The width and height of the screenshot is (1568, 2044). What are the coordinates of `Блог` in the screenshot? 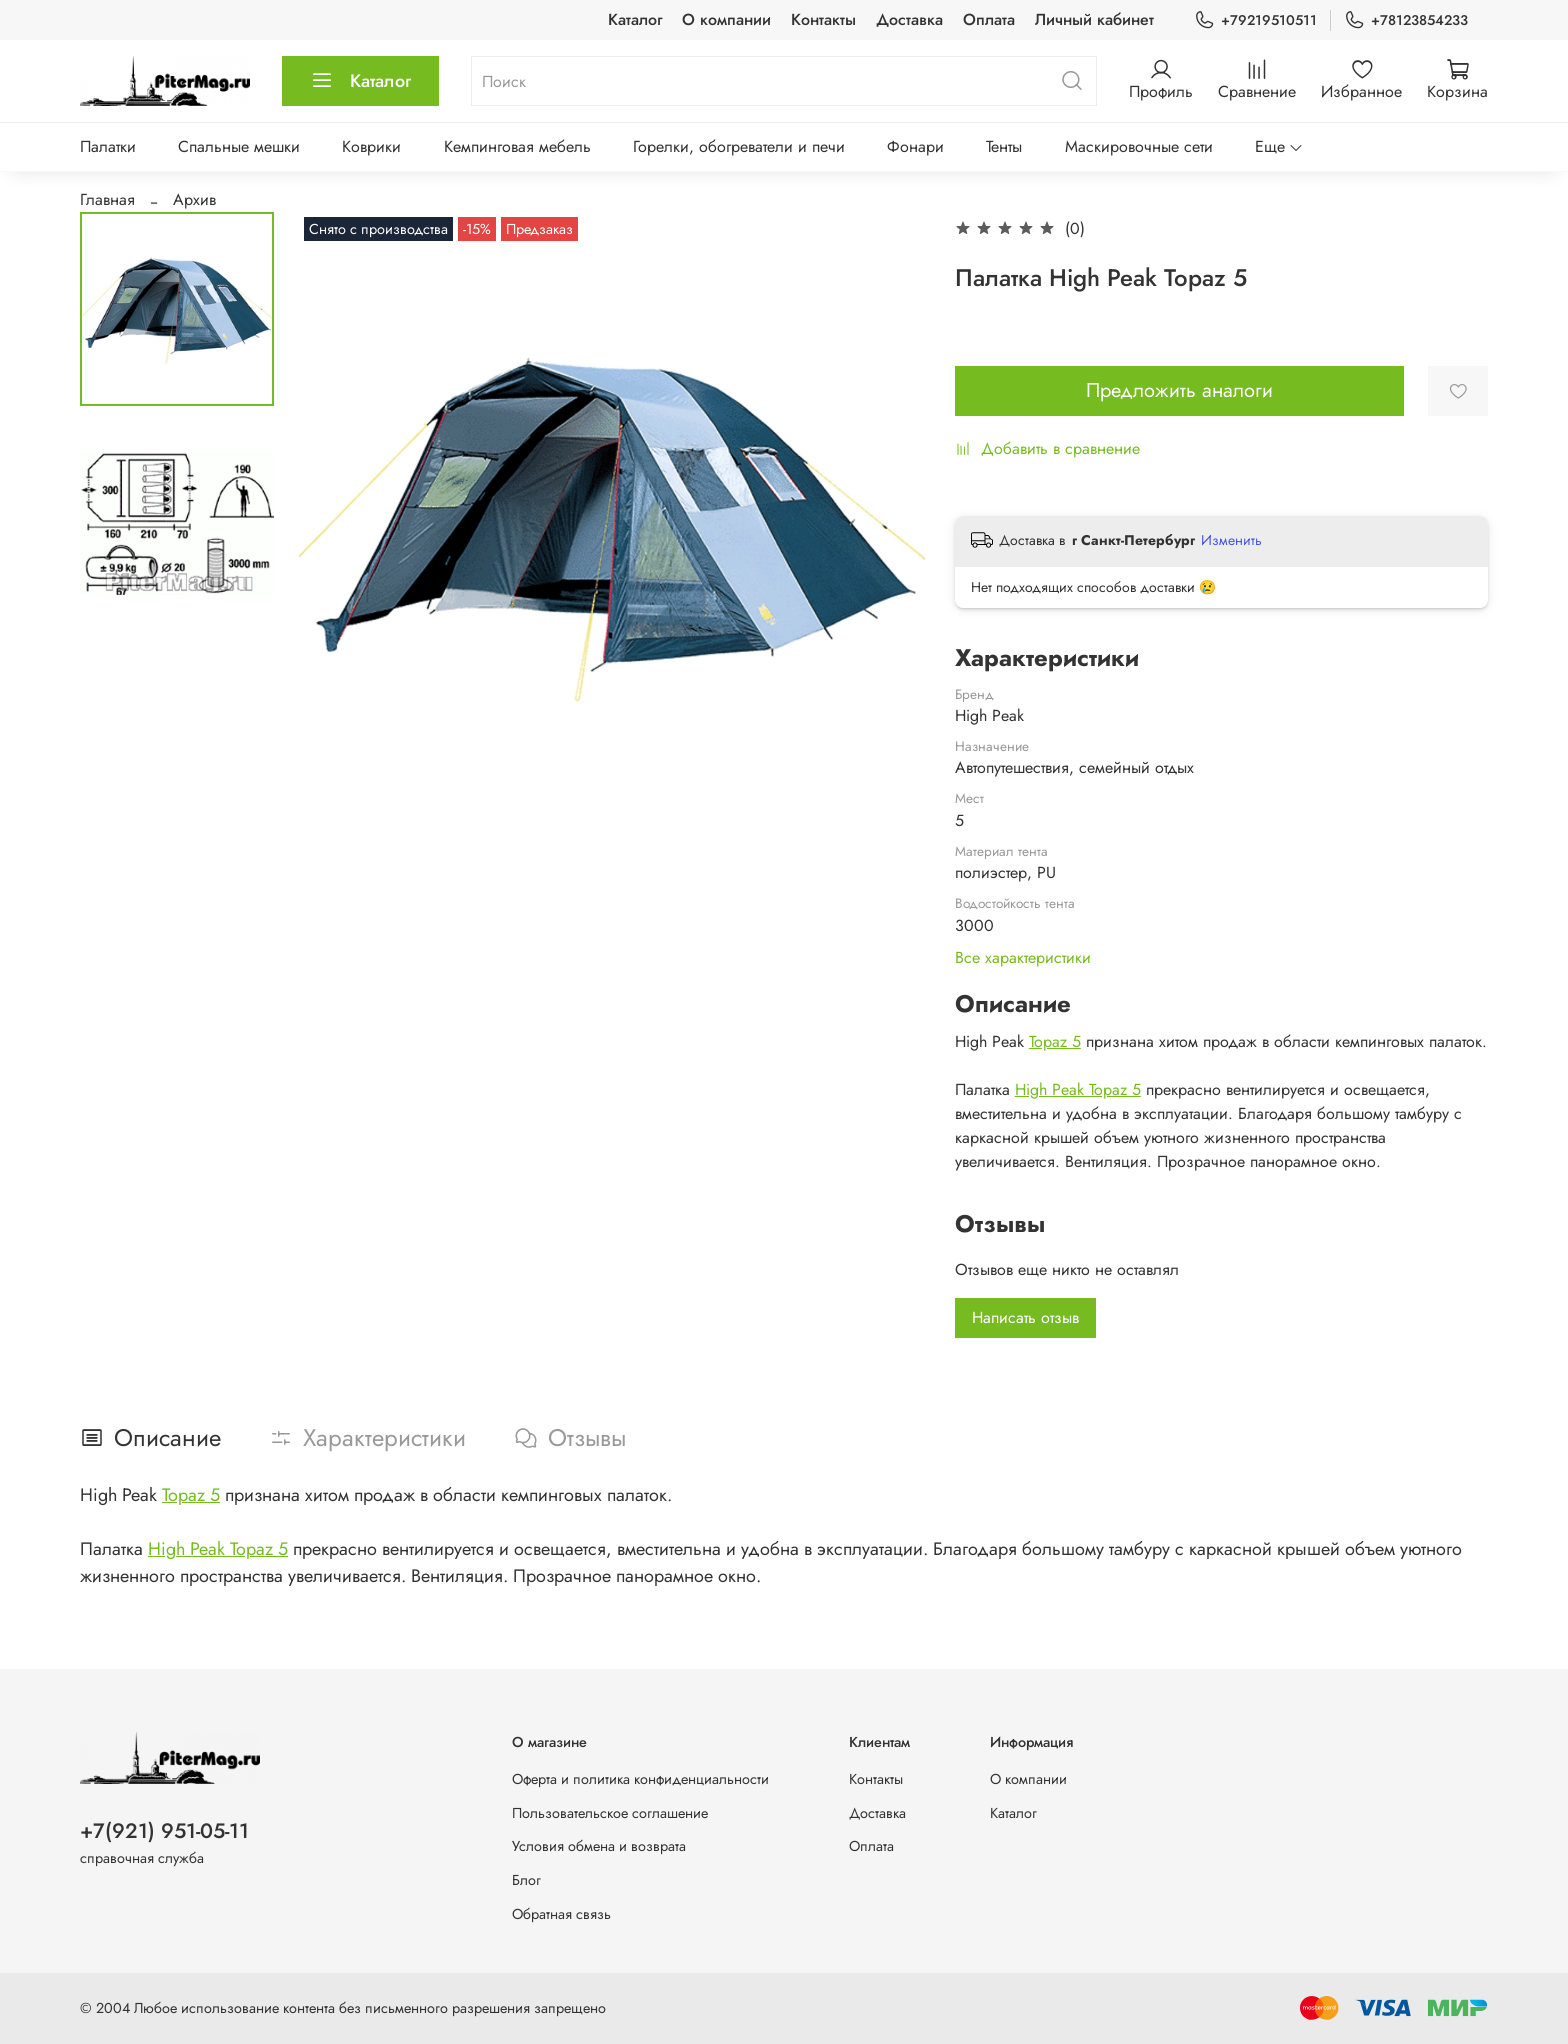 It's located at (526, 1880).